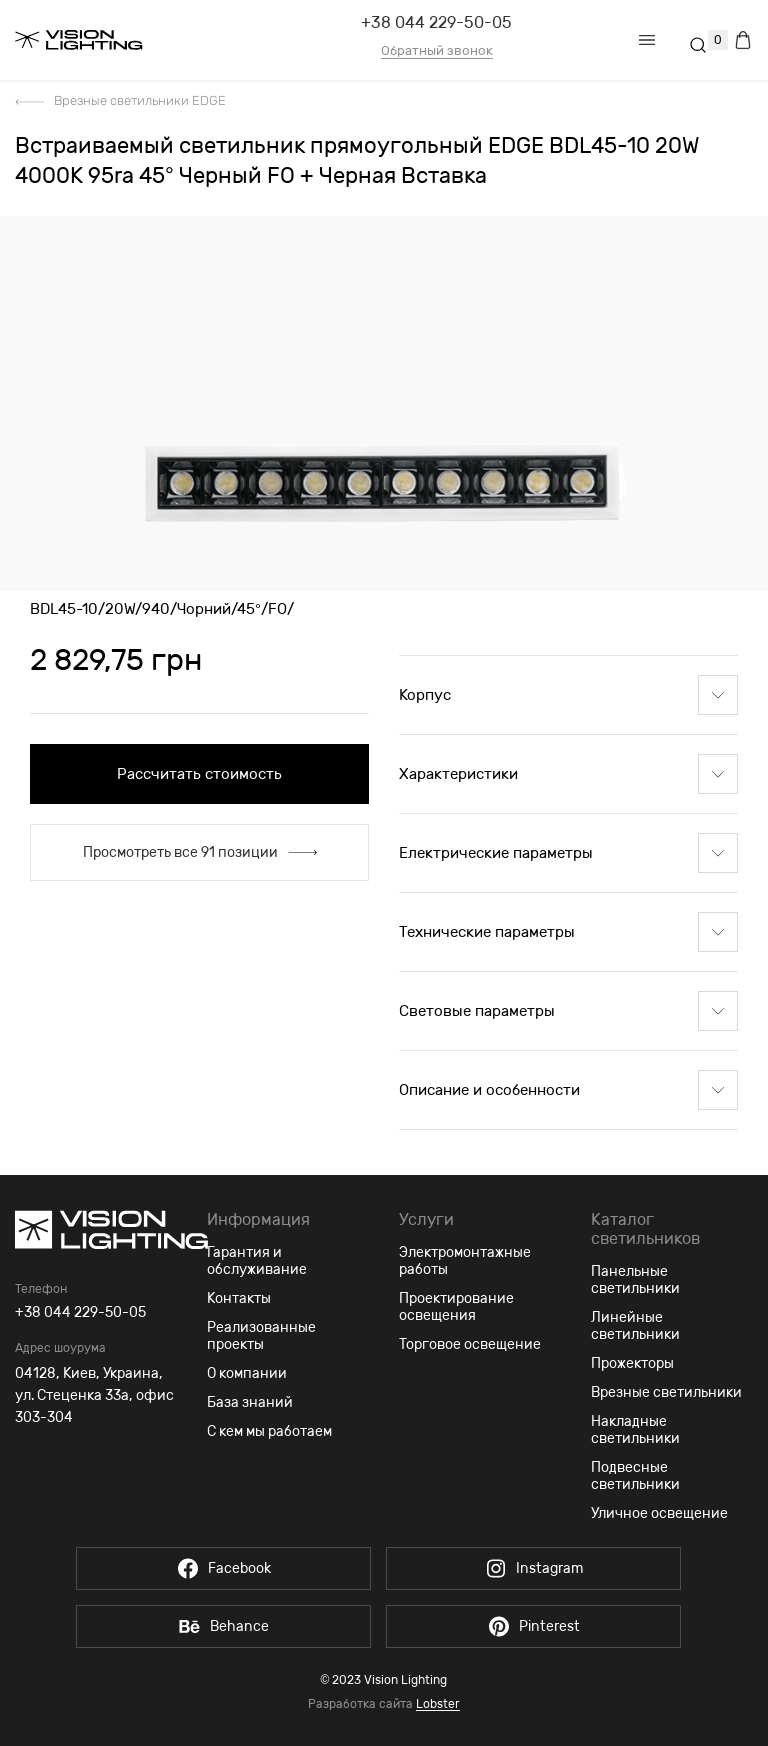 The image size is (768, 1746). What do you see at coordinates (269, 1431) in the screenshot?
I see `С кем мы работаем` at bounding box center [269, 1431].